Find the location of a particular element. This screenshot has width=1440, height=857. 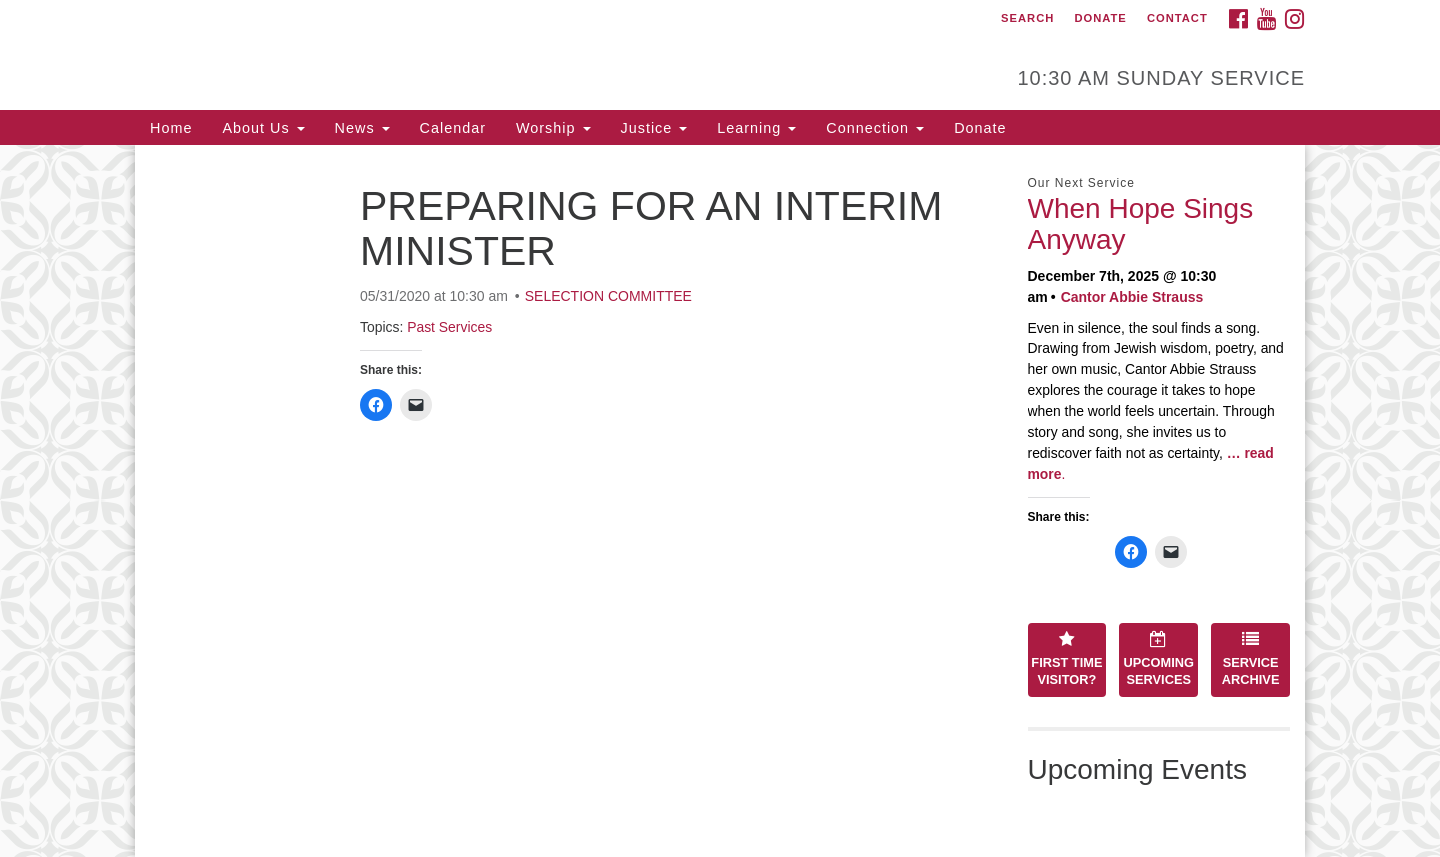

Worship is located at coordinates (553, 128).